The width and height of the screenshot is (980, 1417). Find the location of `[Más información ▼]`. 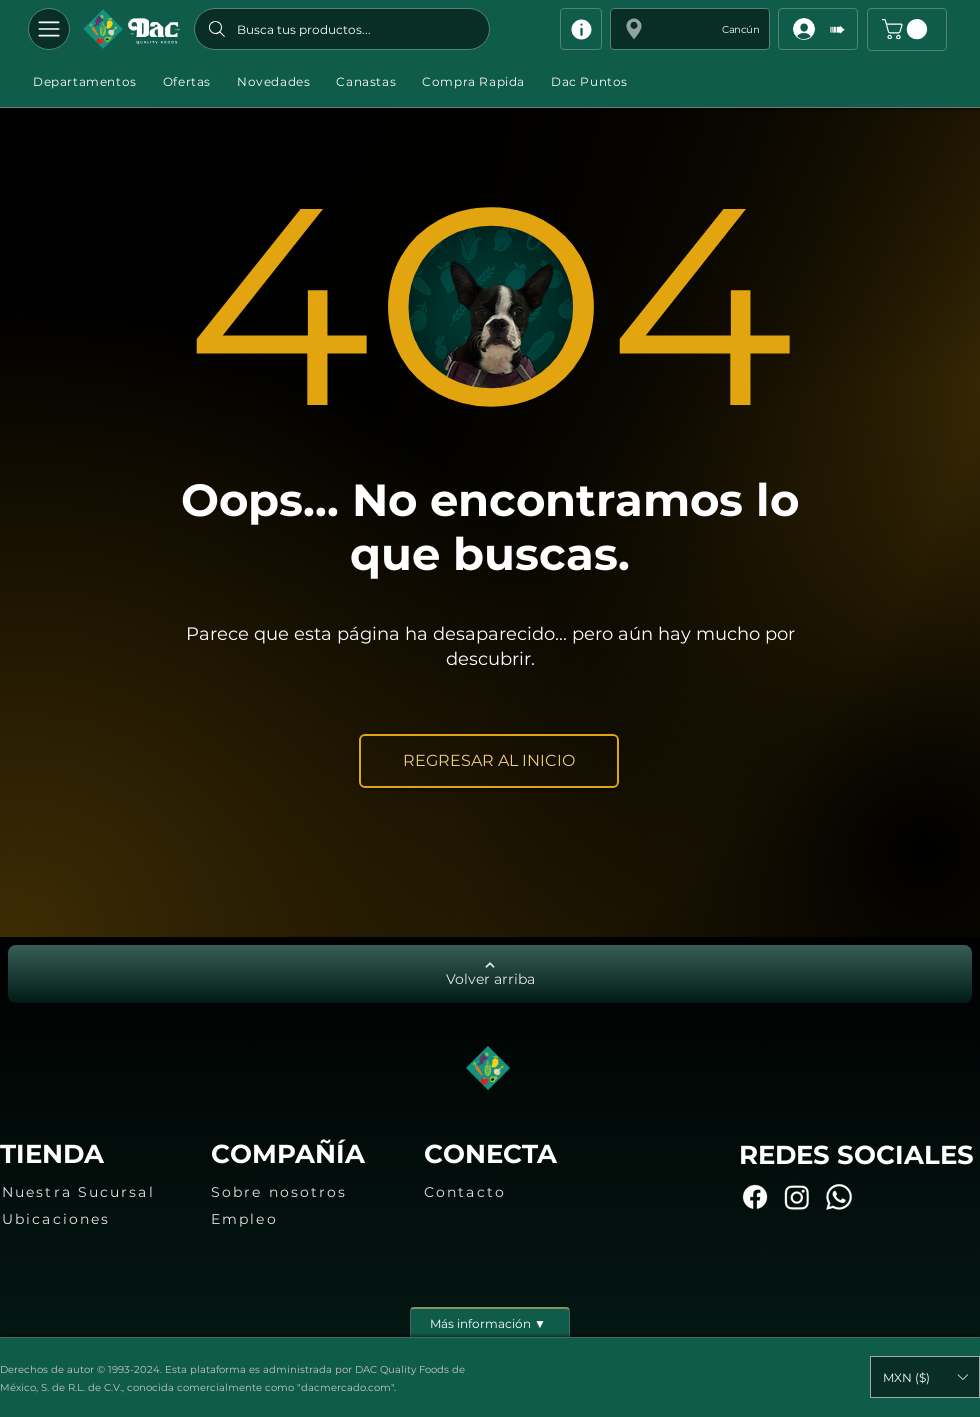

[Más información ▼] is located at coordinates (490, 1322).